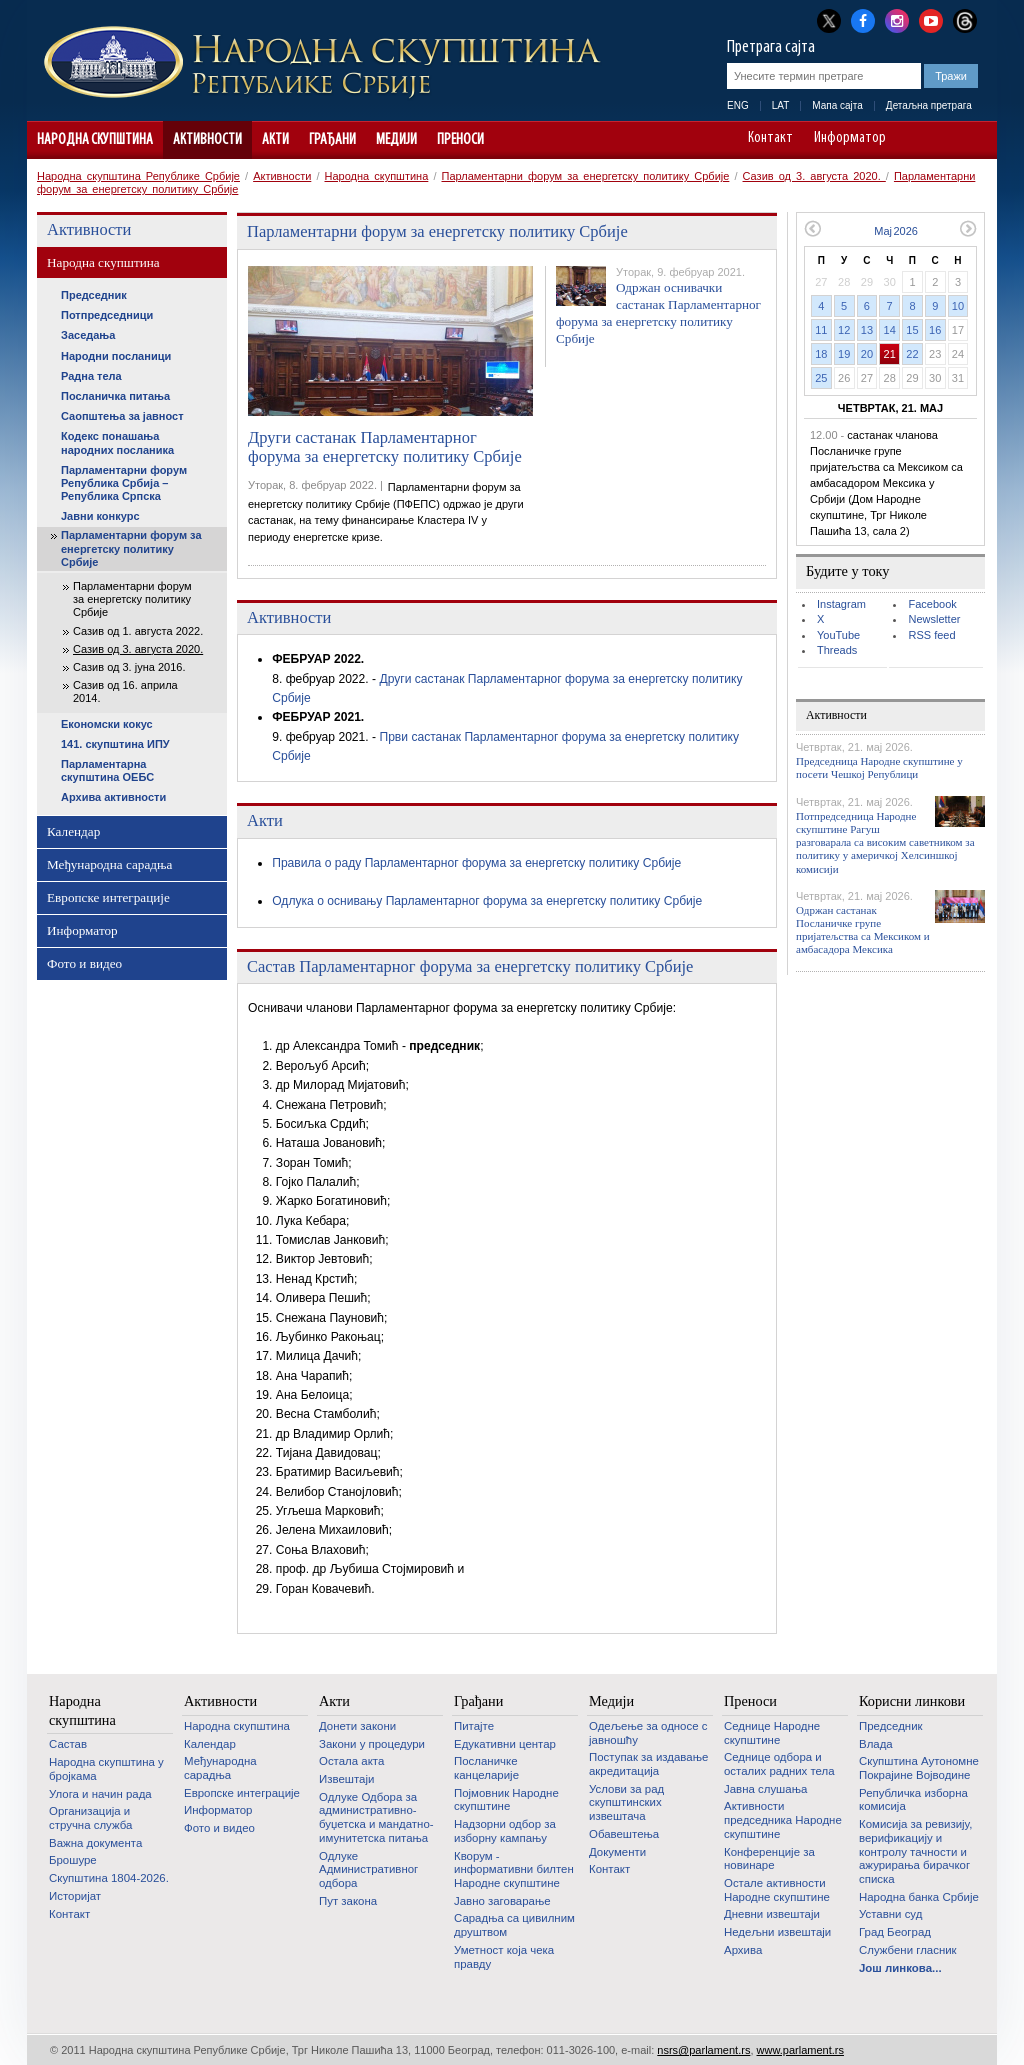 Image resolution: width=1024 pixels, height=2065 pixels. What do you see at coordinates (935, 330) in the screenshot?
I see `16` at bounding box center [935, 330].